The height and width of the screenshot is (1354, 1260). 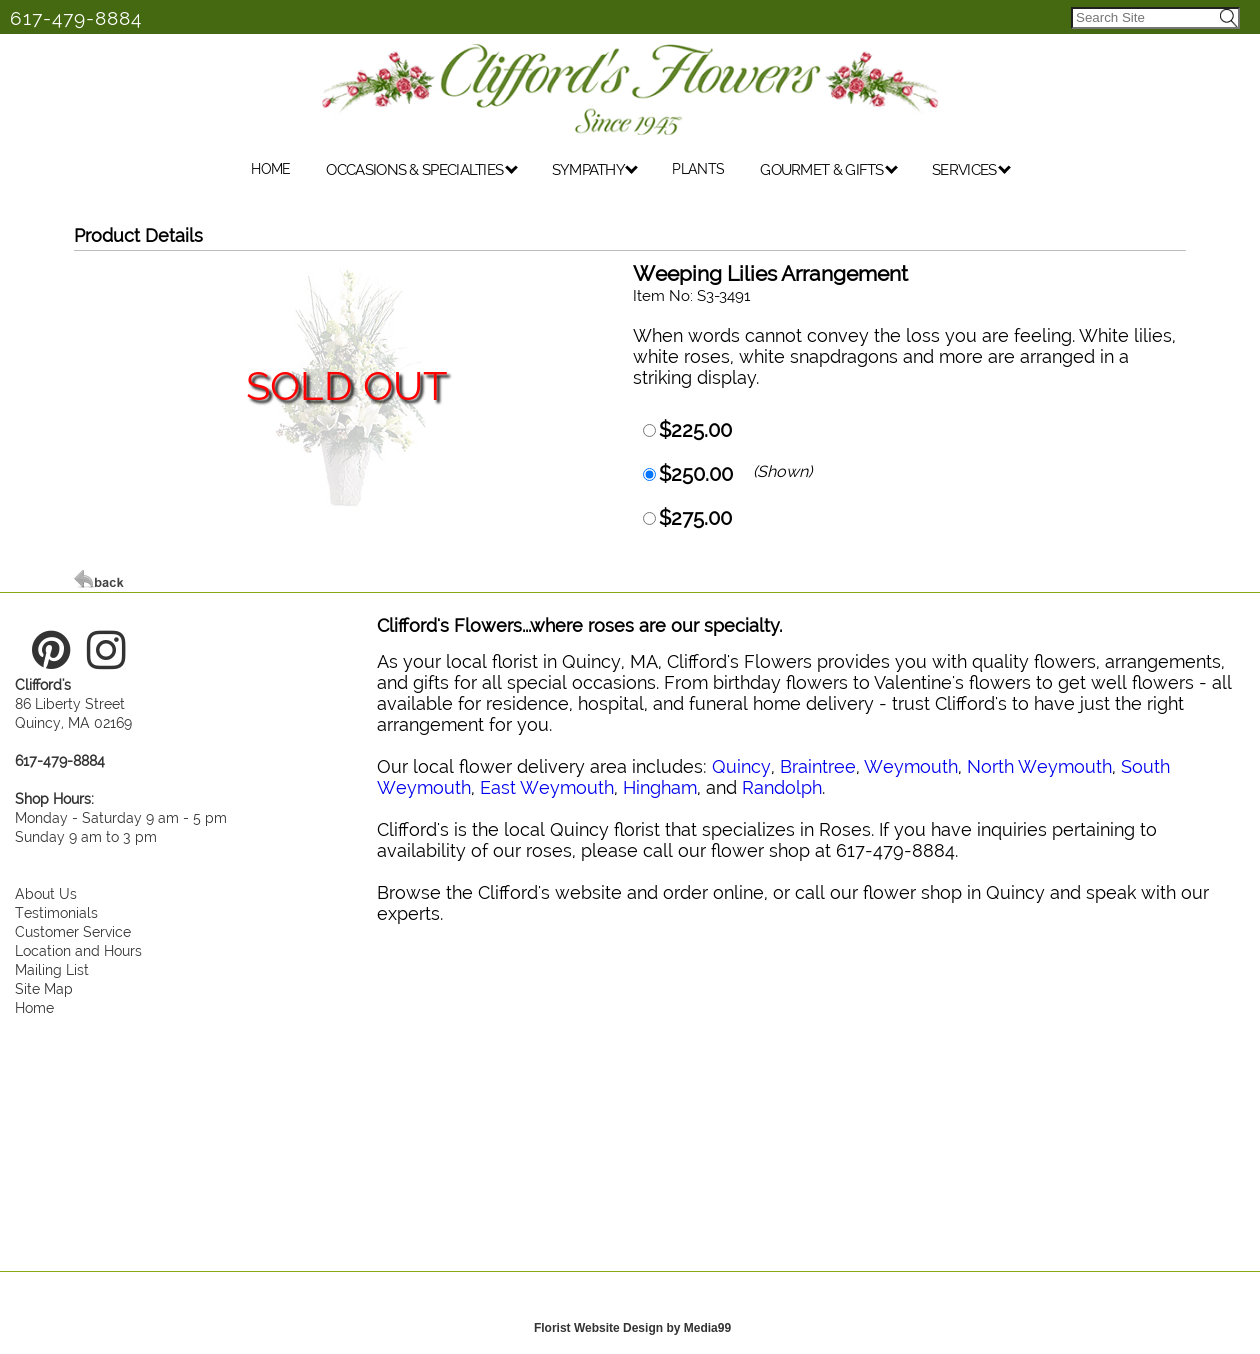 I want to click on SERVICES, so click(x=971, y=172).